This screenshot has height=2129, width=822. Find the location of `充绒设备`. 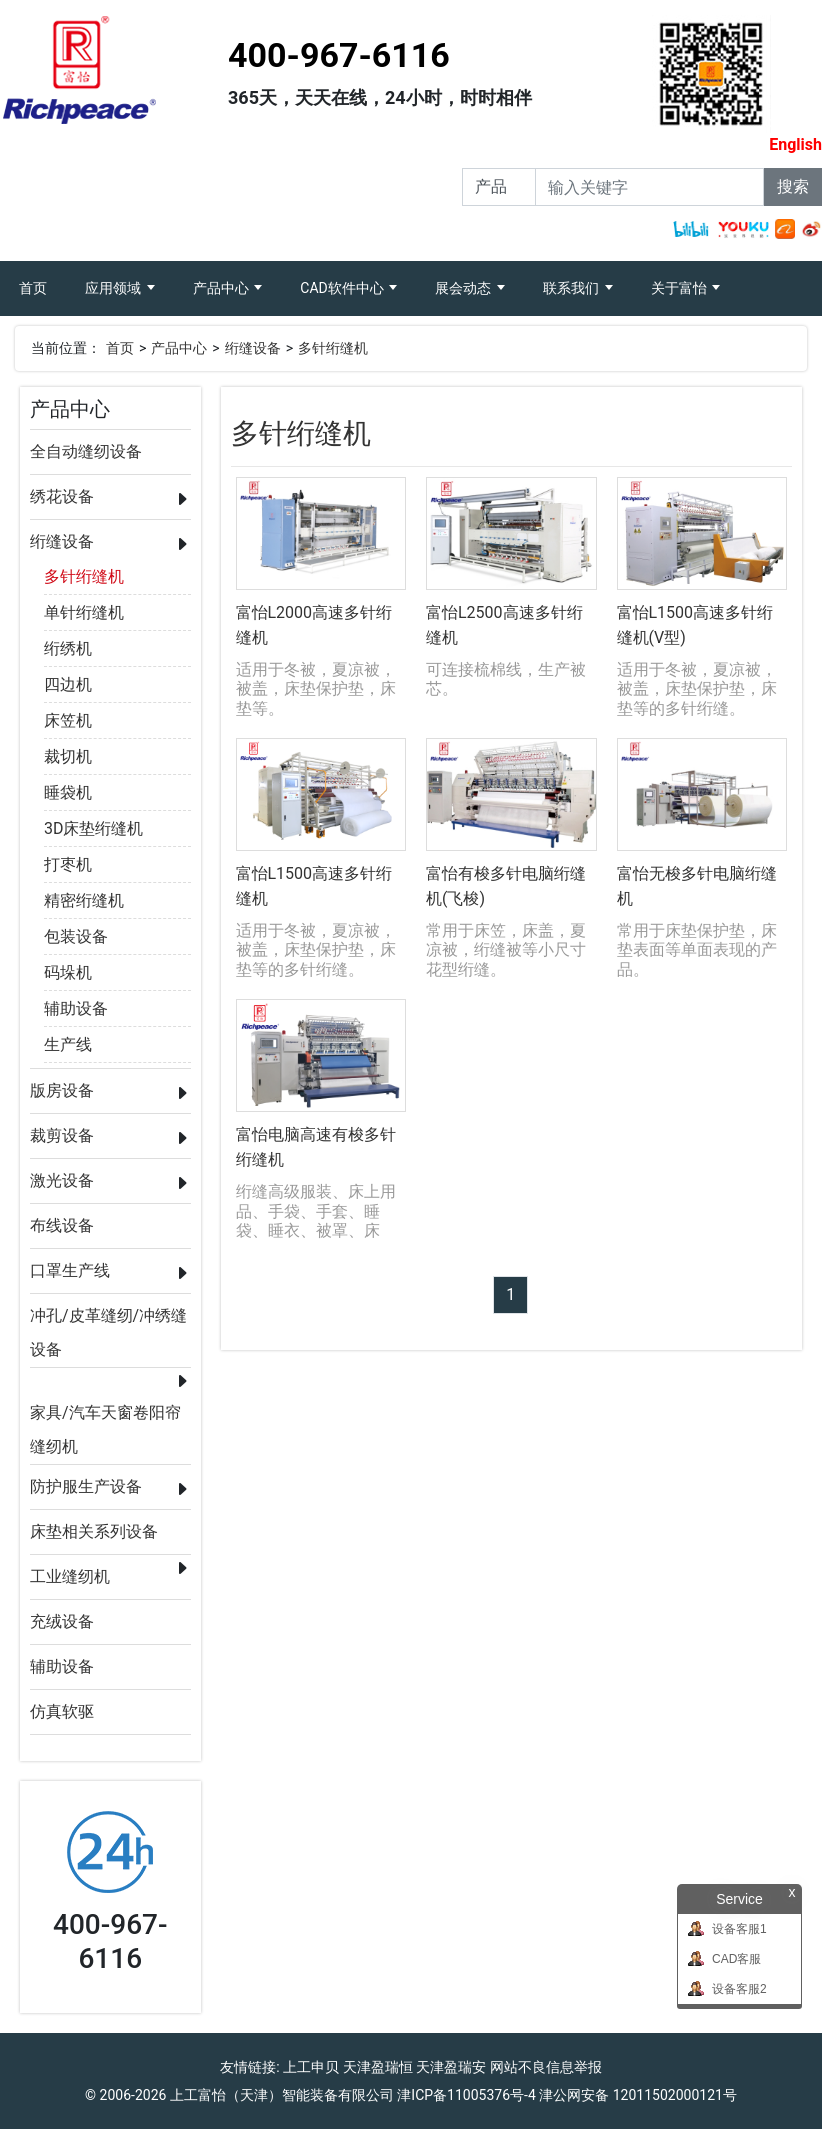

充绒设备 is located at coordinates (62, 1621).